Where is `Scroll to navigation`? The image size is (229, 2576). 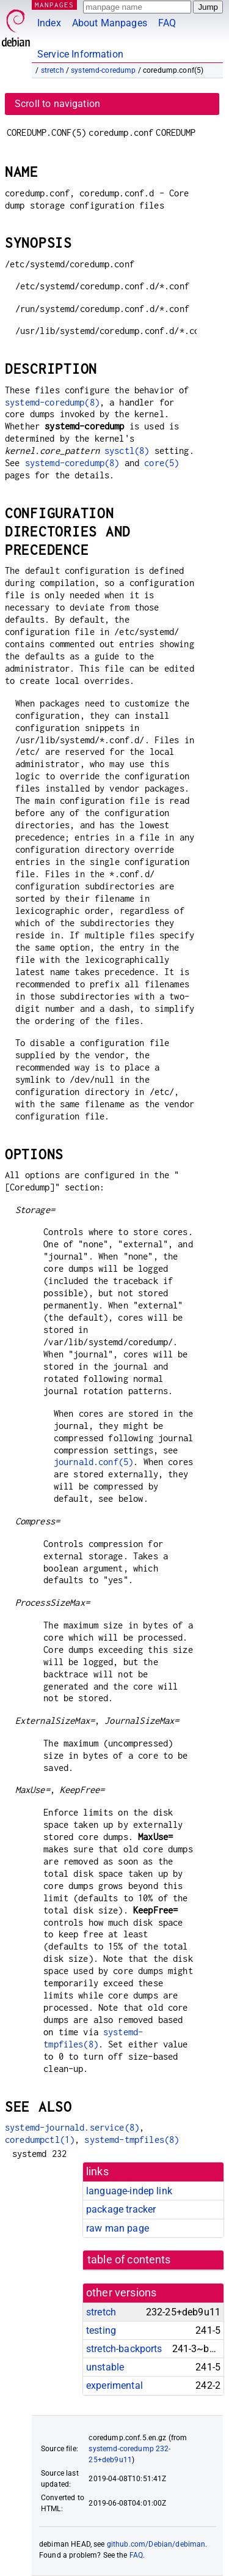
Scroll to navigation is located at coordinates (57, 103).